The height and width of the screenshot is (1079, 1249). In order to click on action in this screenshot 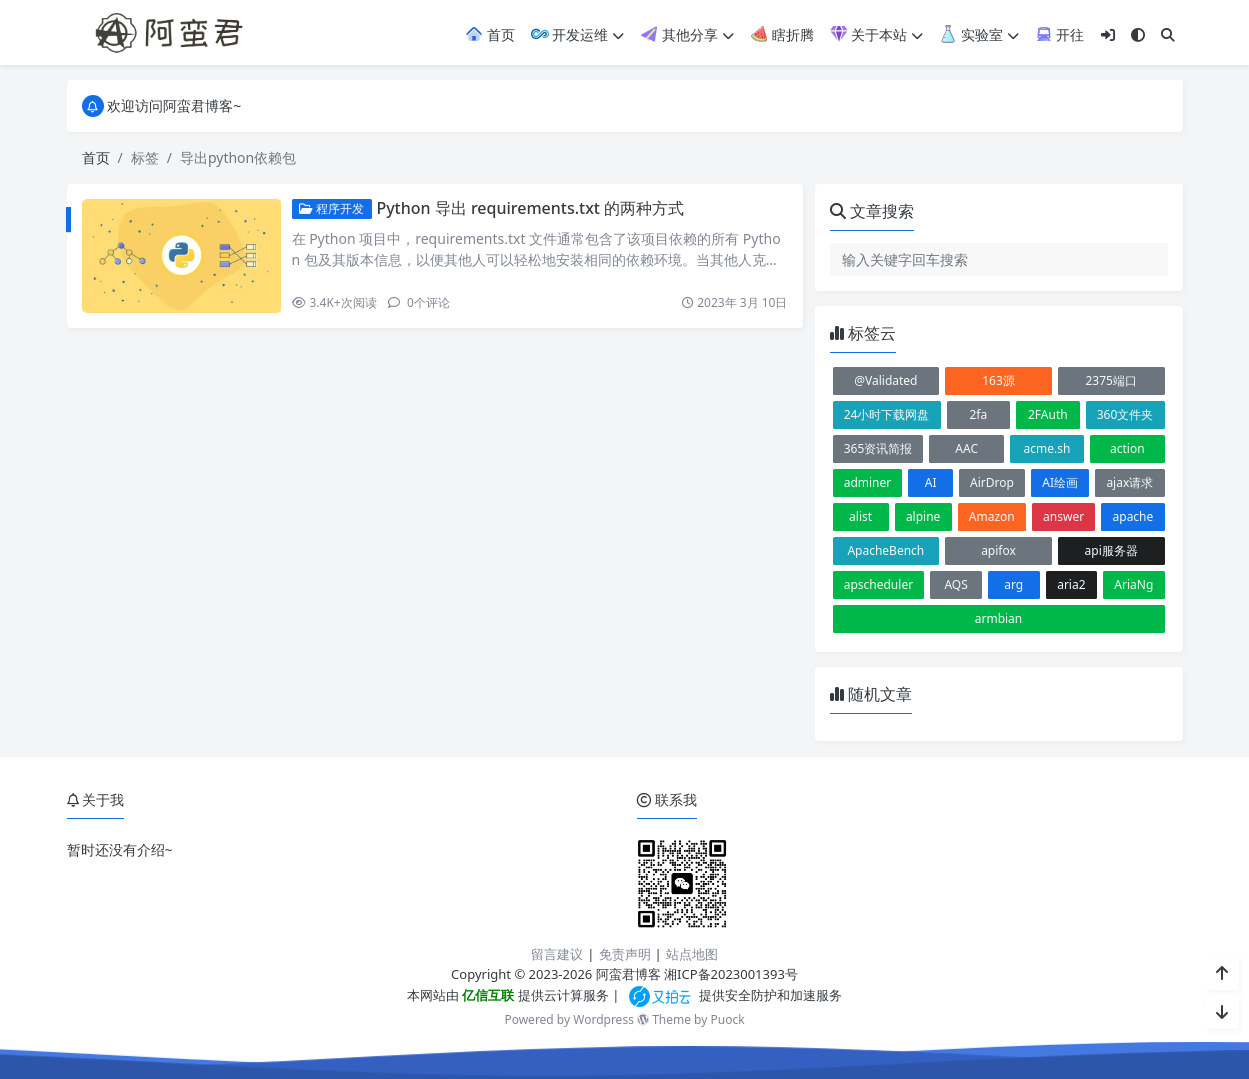, I will do `click(1127, 448)`.